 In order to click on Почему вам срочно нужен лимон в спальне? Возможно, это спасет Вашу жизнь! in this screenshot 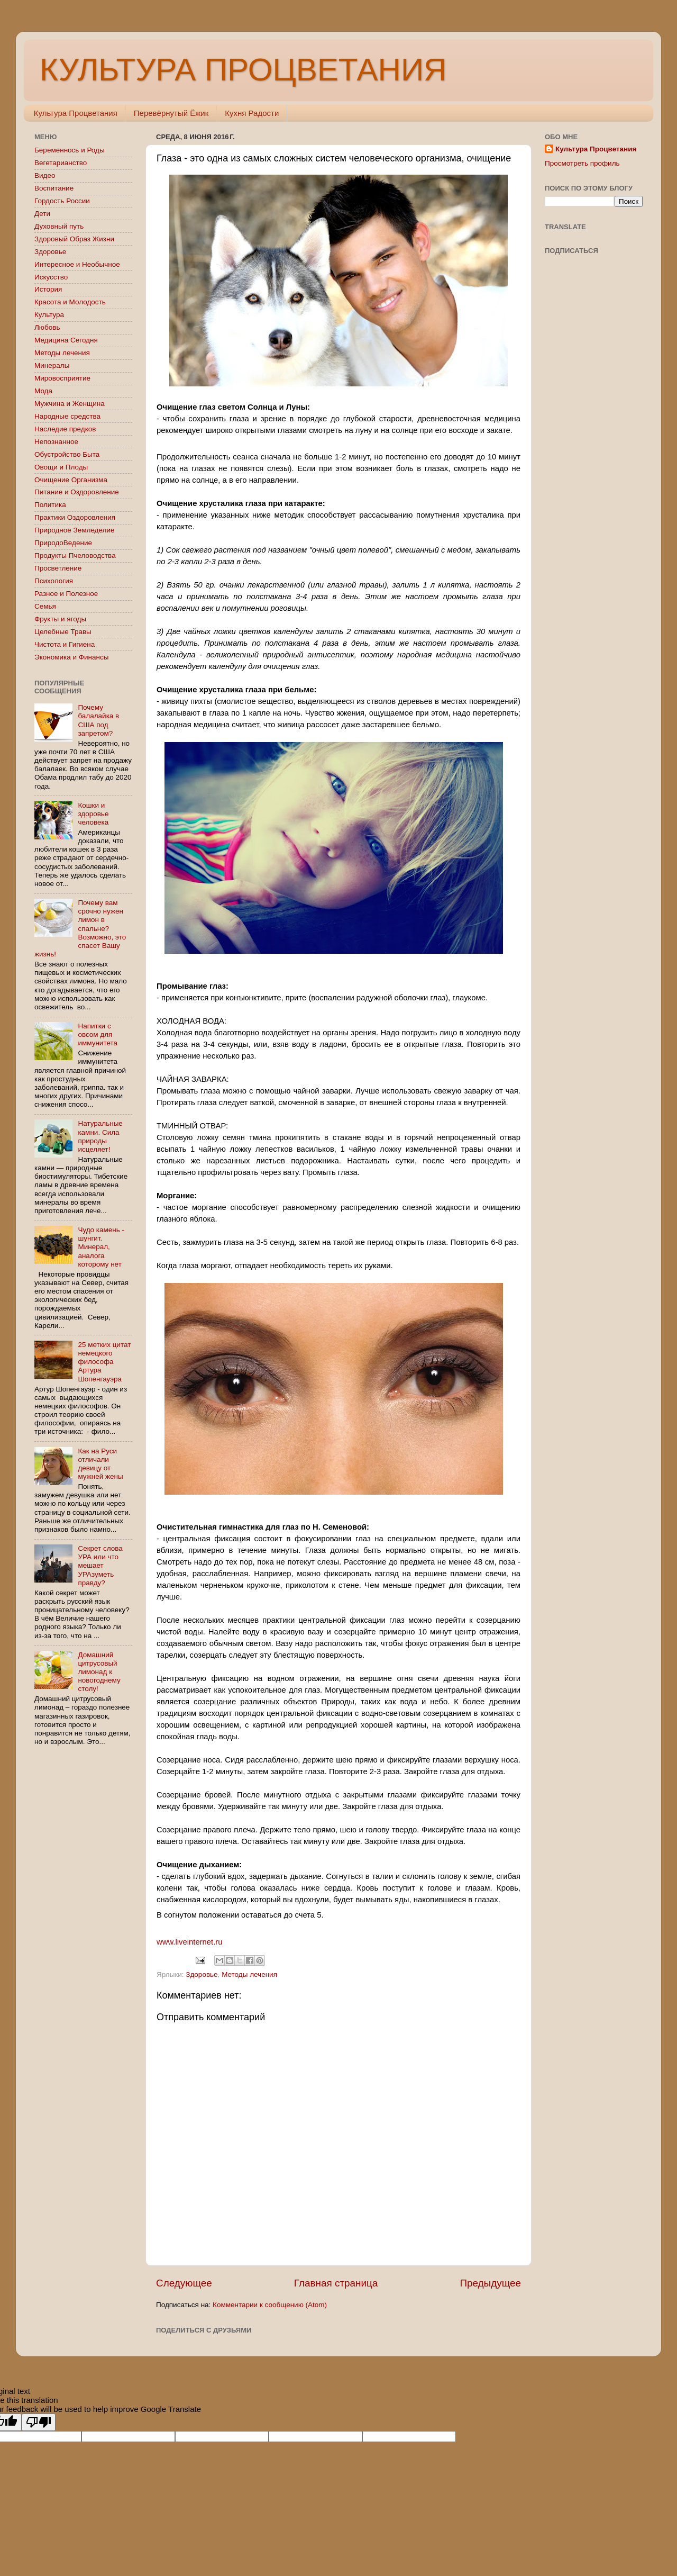, I will do `click(80, 928)`.